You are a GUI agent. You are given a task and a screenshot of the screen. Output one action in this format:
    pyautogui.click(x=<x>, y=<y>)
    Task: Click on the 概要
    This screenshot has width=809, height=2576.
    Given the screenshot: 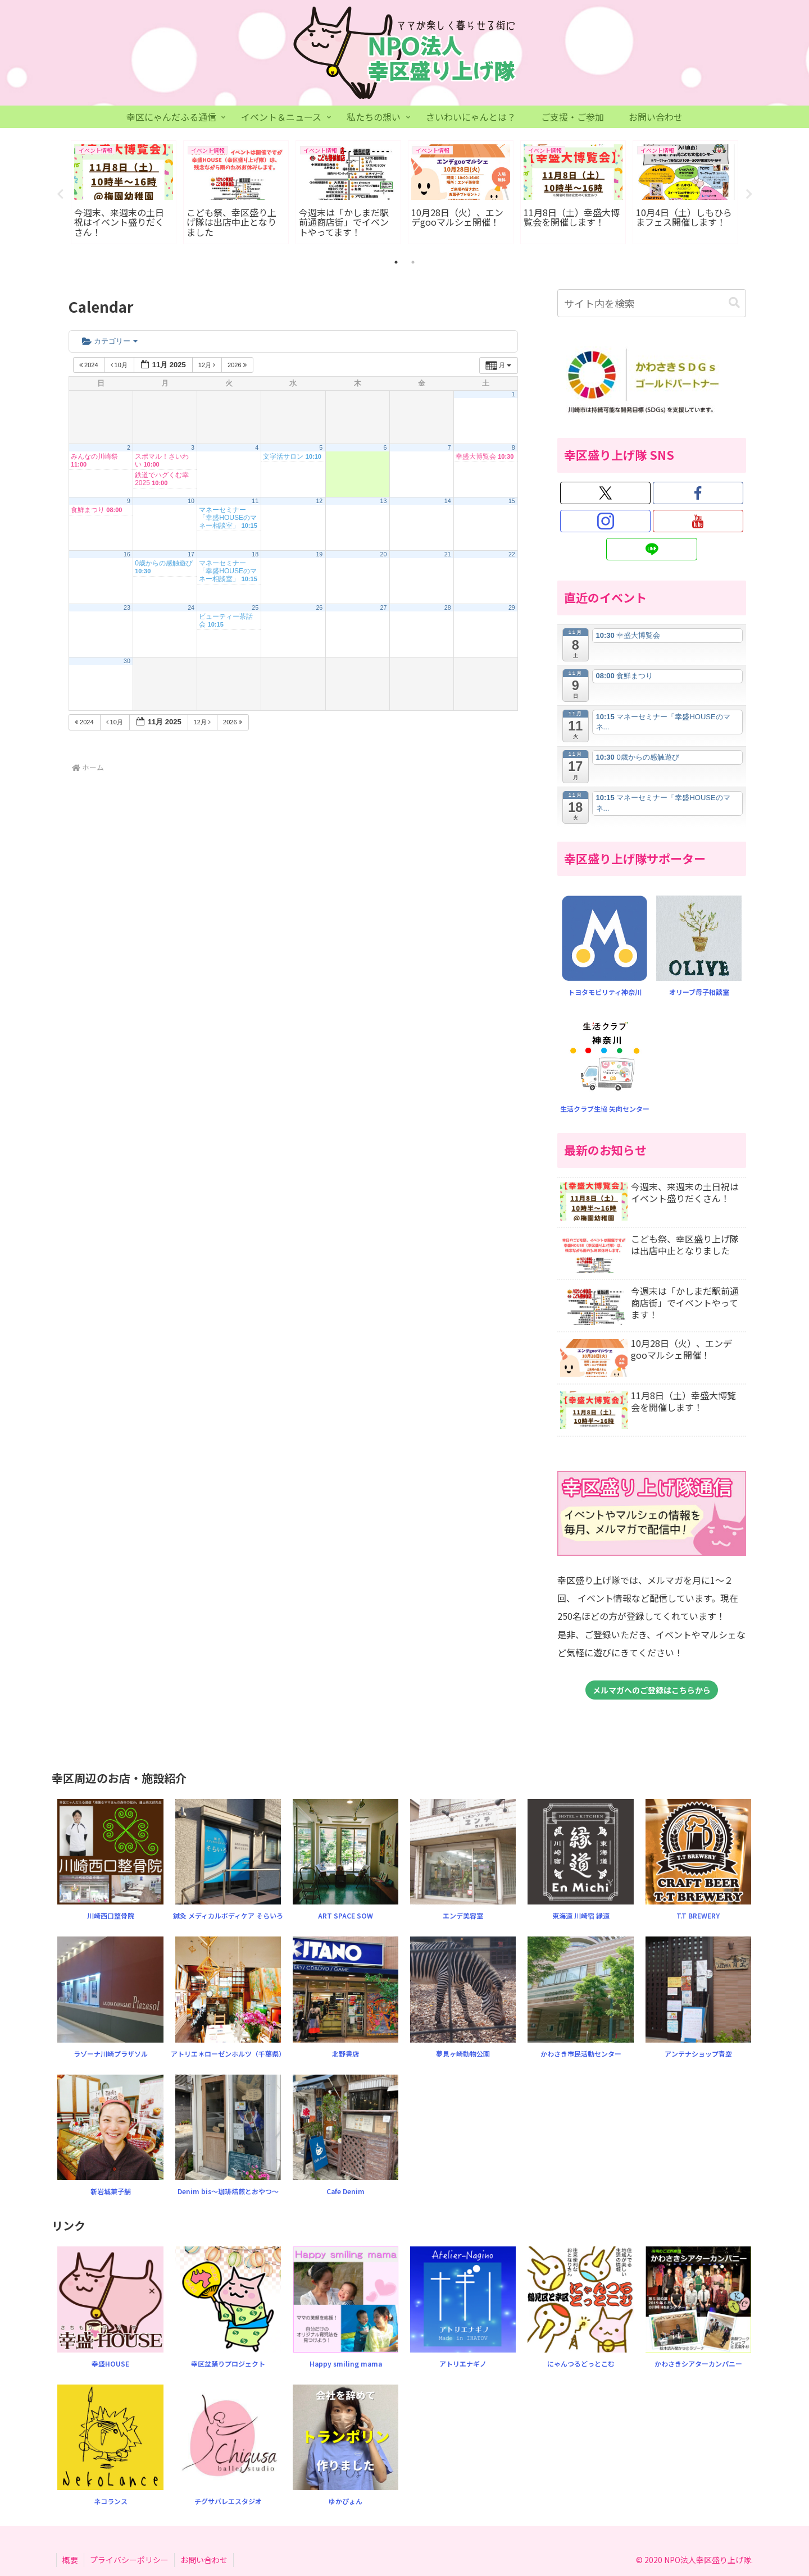 What is the action you would take?
    pyautogui.click(x=70, y=2559)
    